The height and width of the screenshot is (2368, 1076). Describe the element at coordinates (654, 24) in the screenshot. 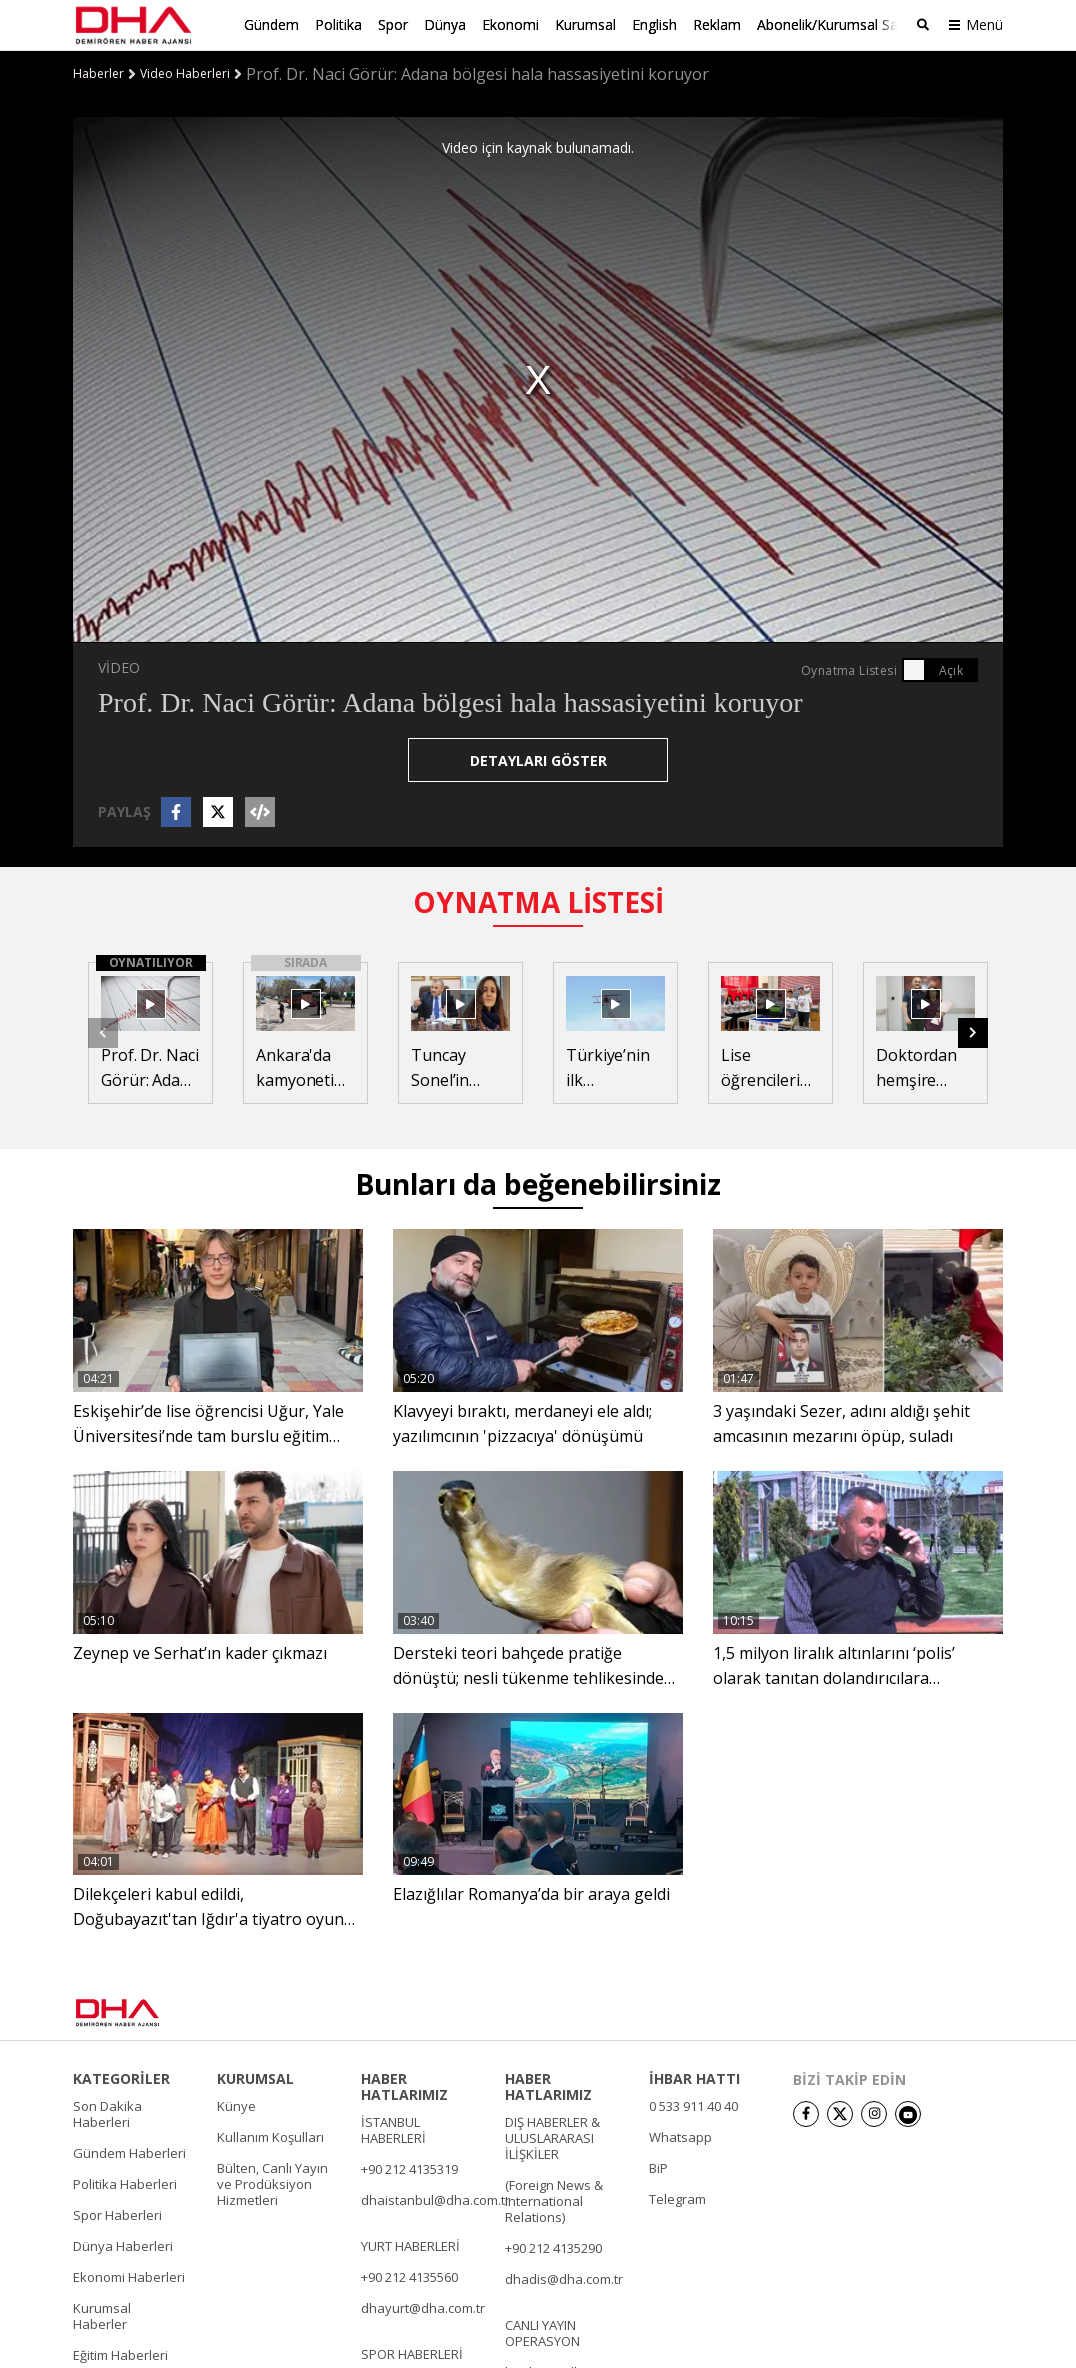

I see `English` at that location.